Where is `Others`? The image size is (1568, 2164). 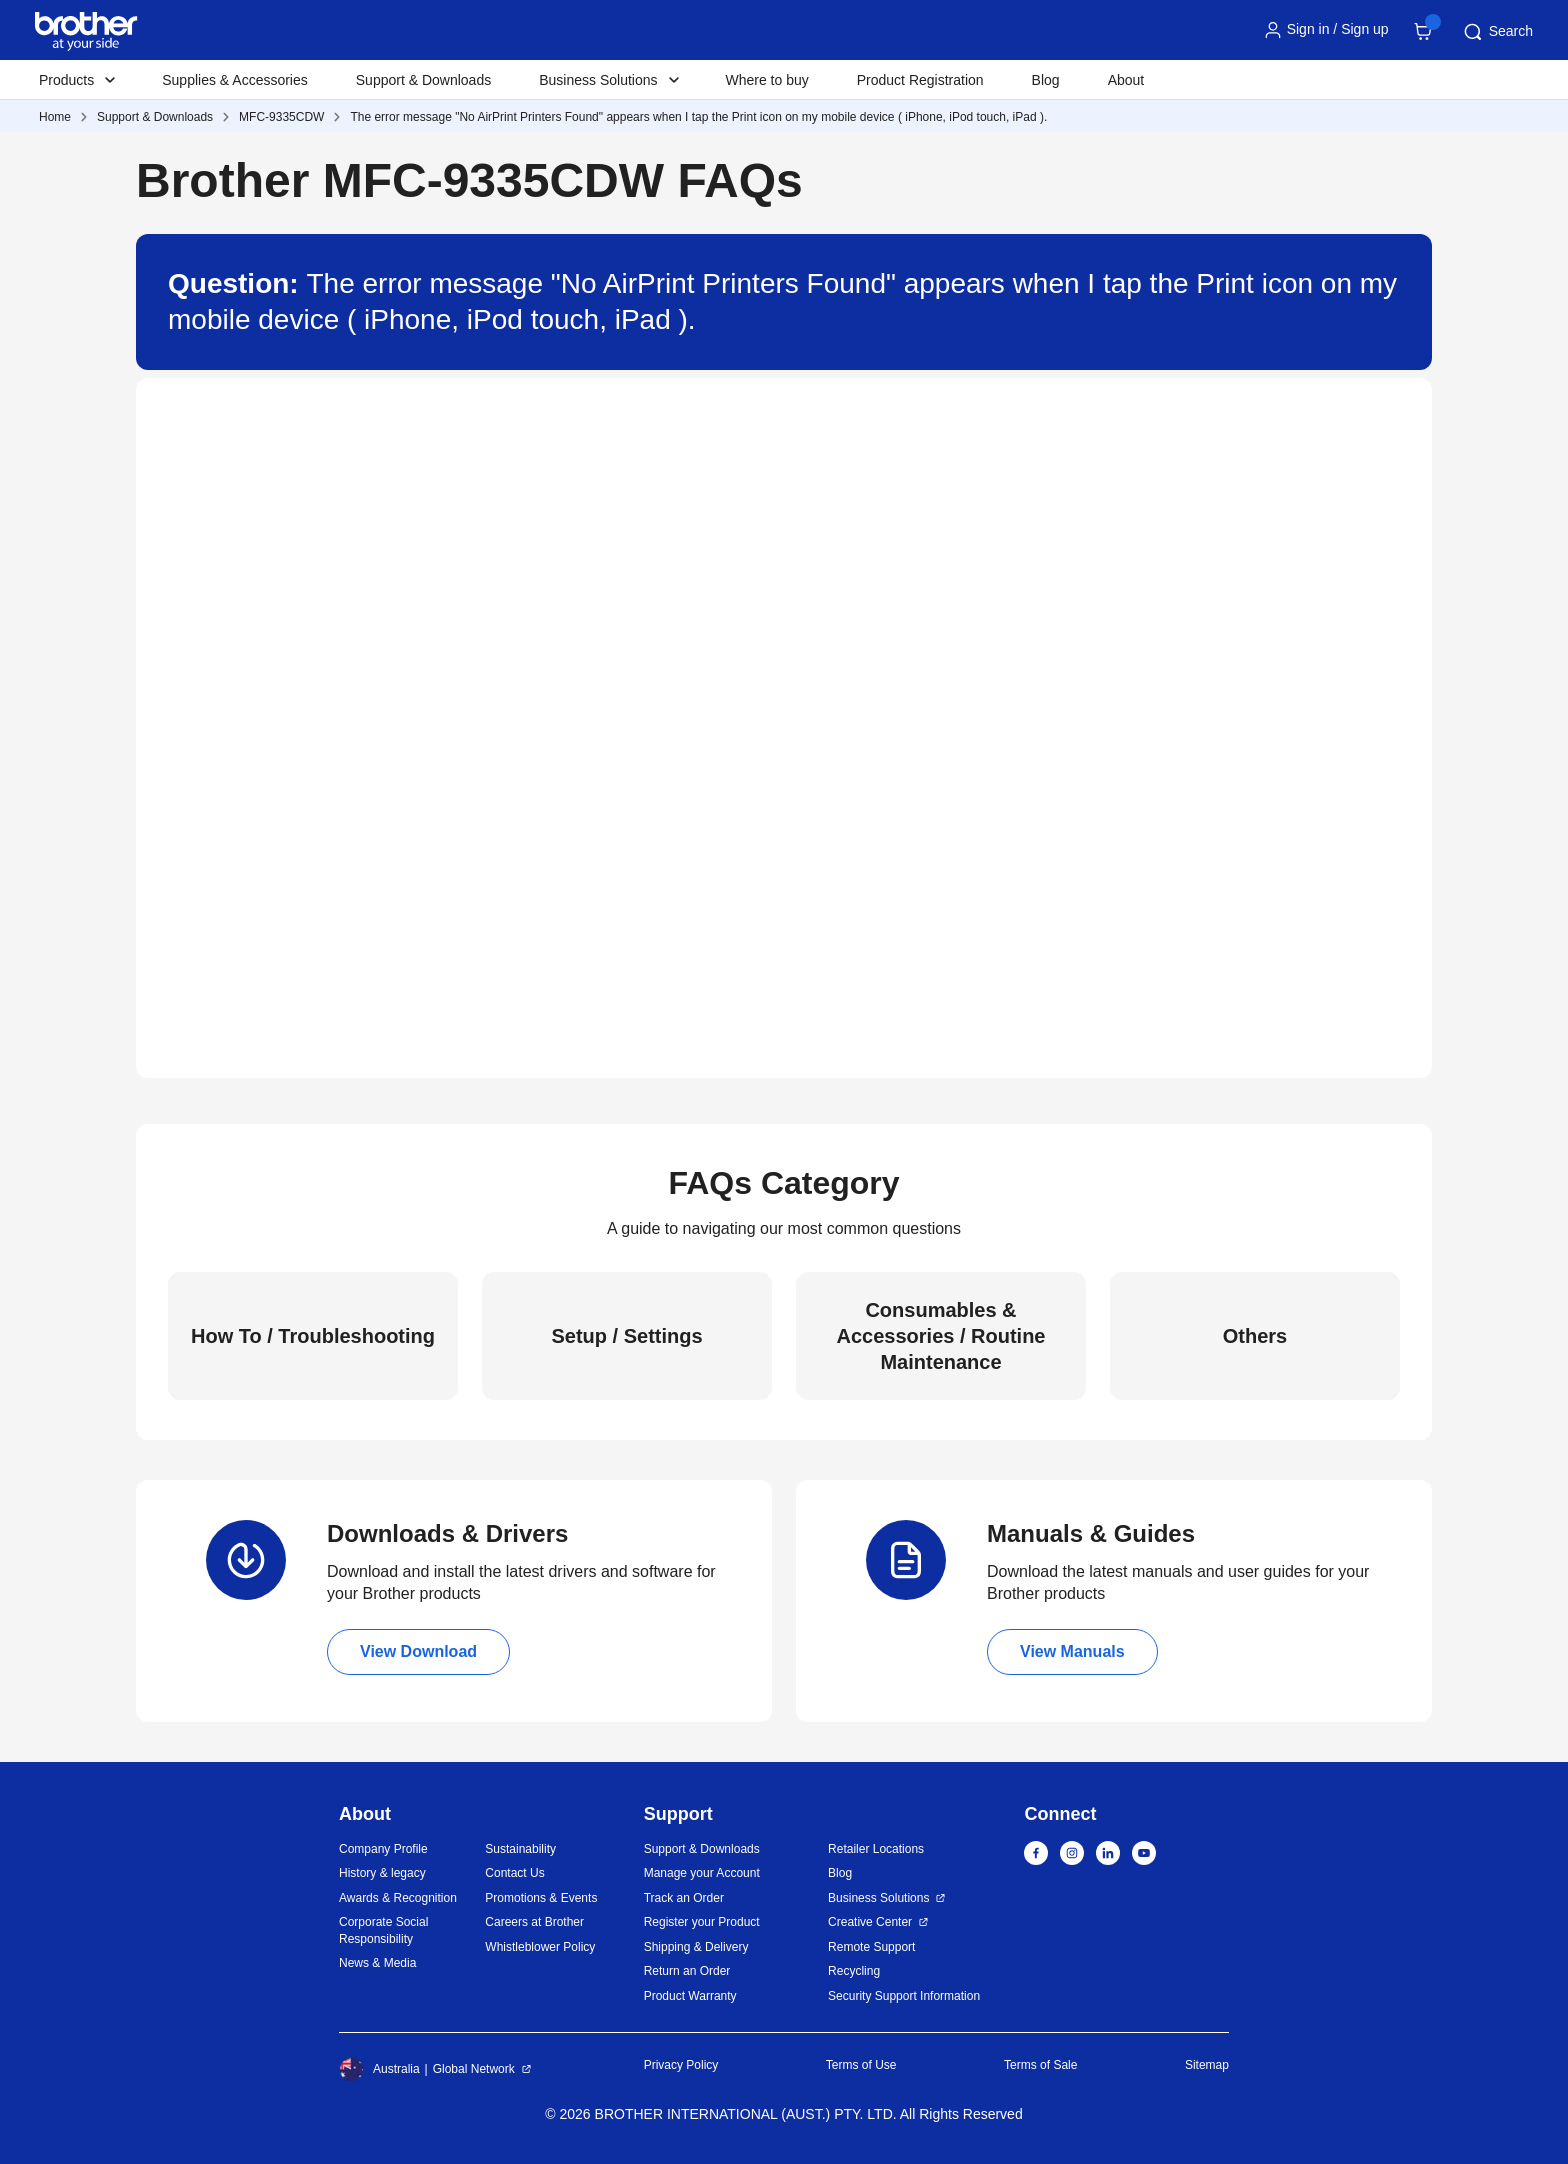 Others is located at coordinates (1255, 1336).